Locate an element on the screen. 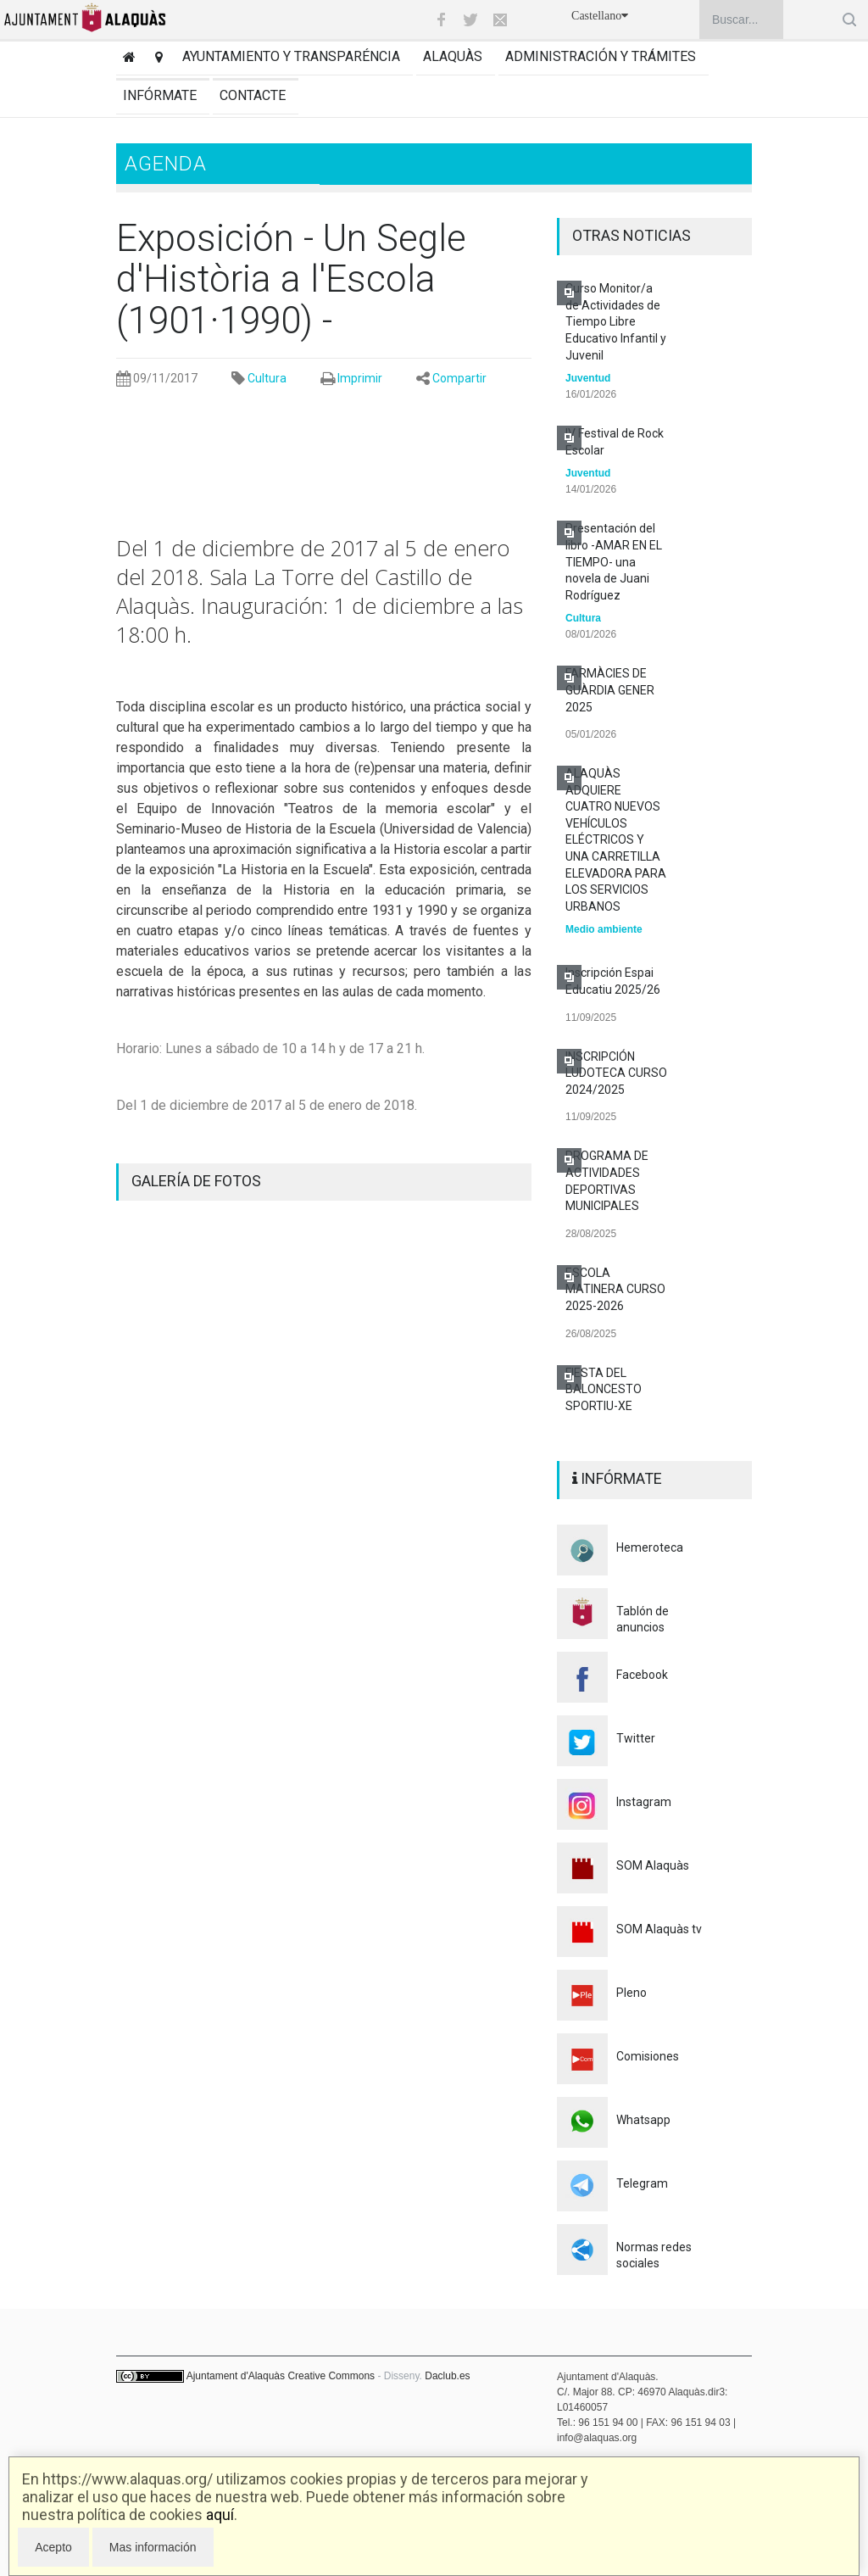  Cultura is located at coordinates (267, 378).